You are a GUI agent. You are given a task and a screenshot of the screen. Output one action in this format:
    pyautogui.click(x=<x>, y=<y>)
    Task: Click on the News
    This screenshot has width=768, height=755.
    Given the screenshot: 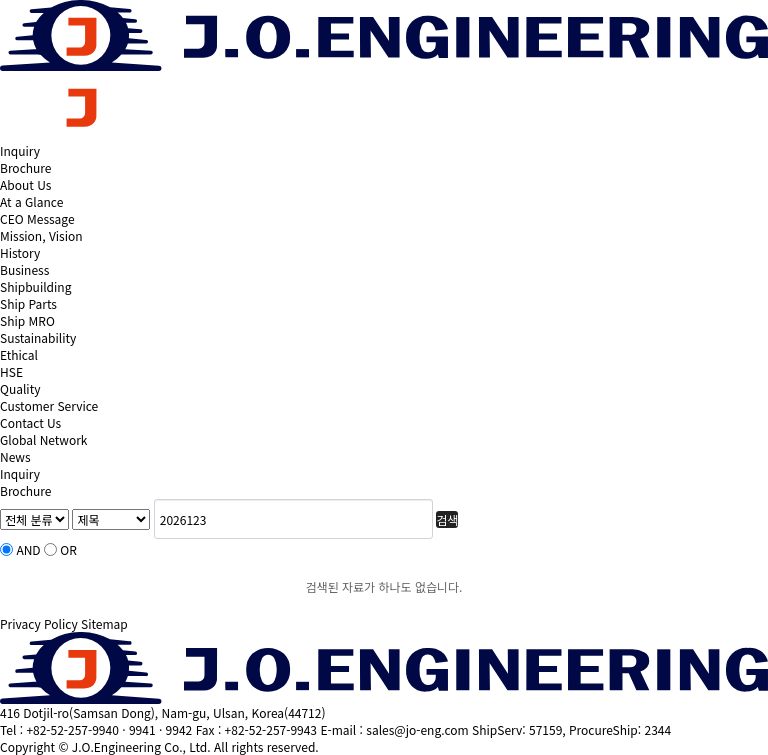 What is the action you would take?
    pyautogui.click(x=15, y=456)
    